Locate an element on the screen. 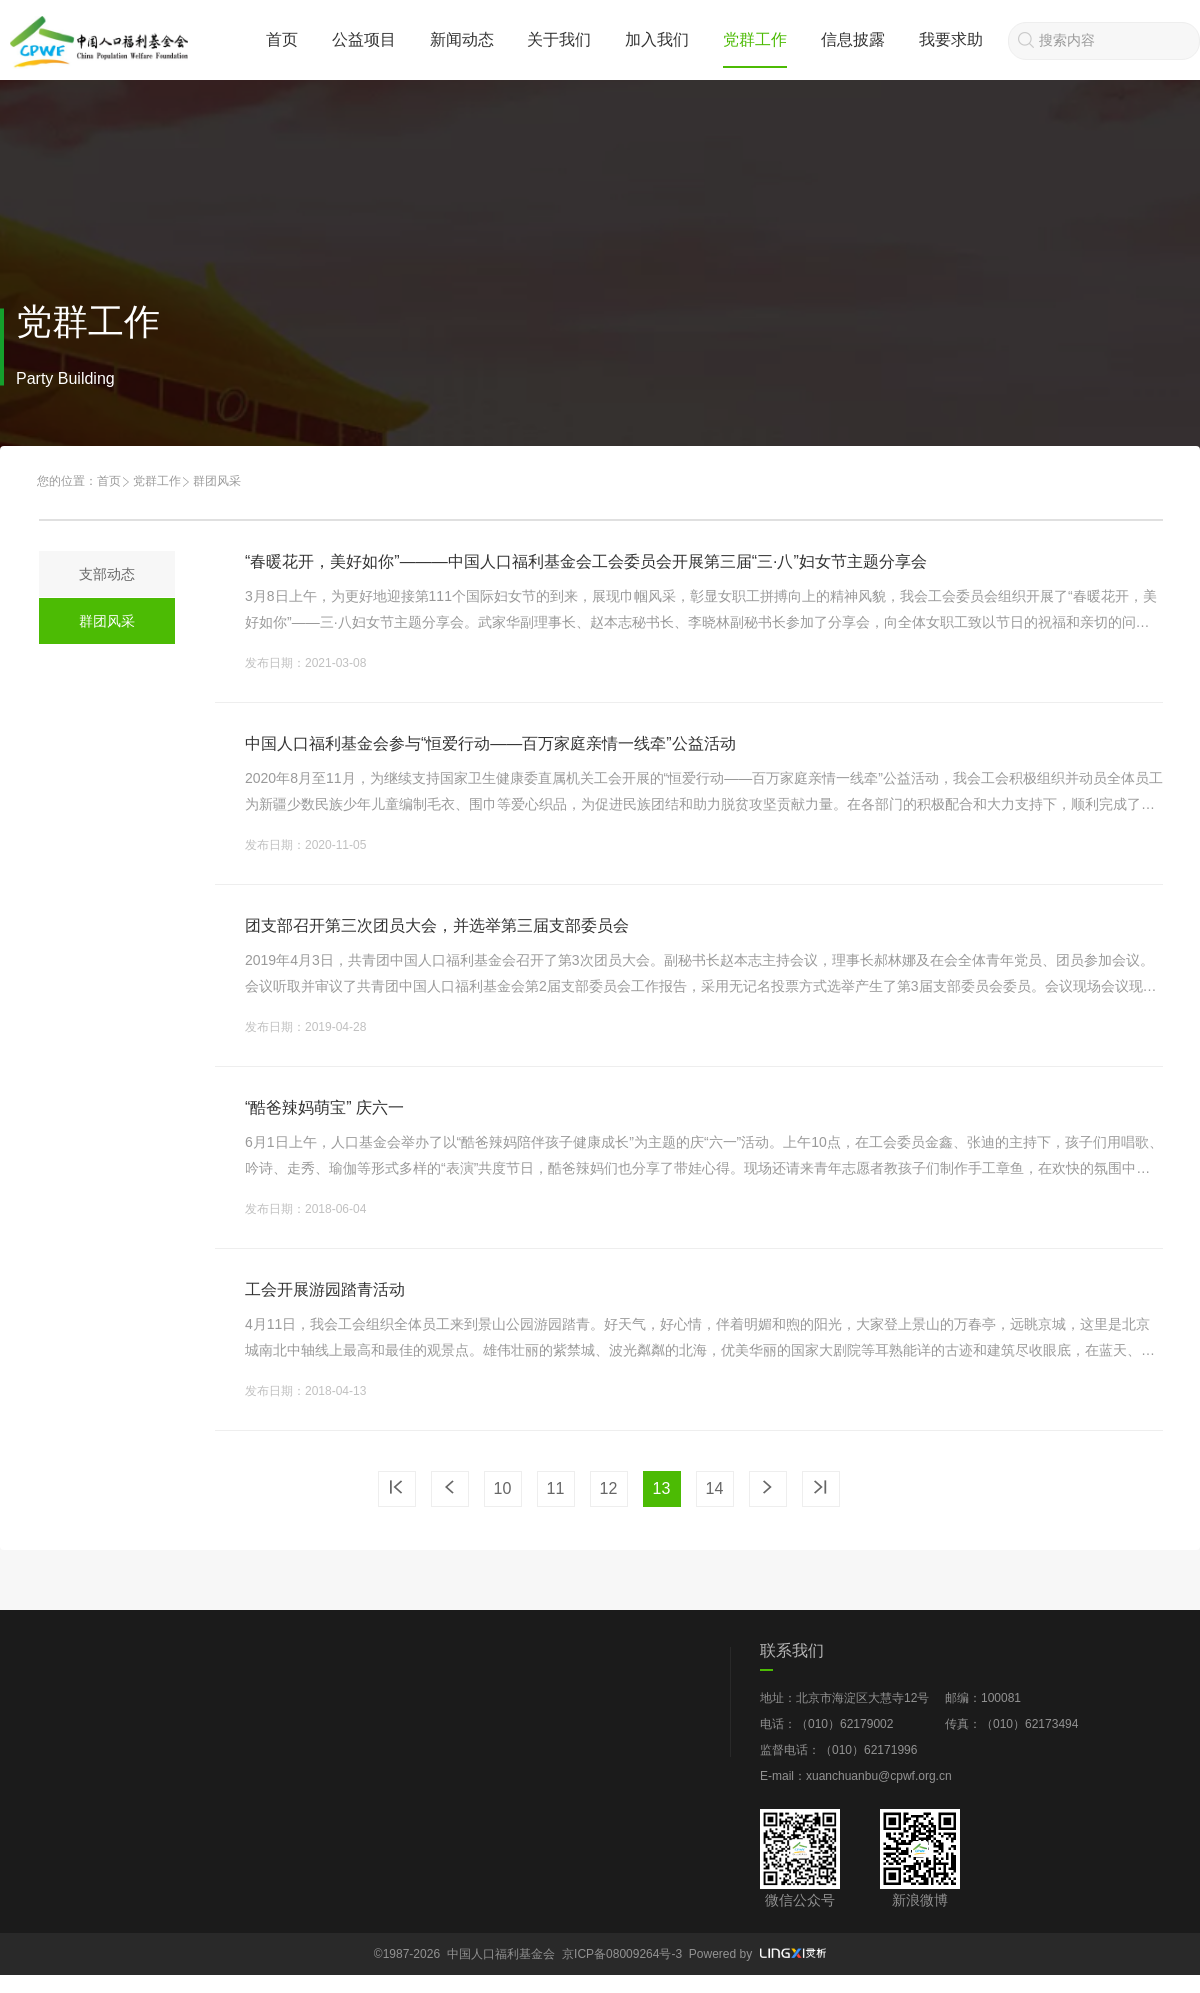 The height and width of the screenshot is (1993, 1200). 首页 is located at coordinates (282, 39).